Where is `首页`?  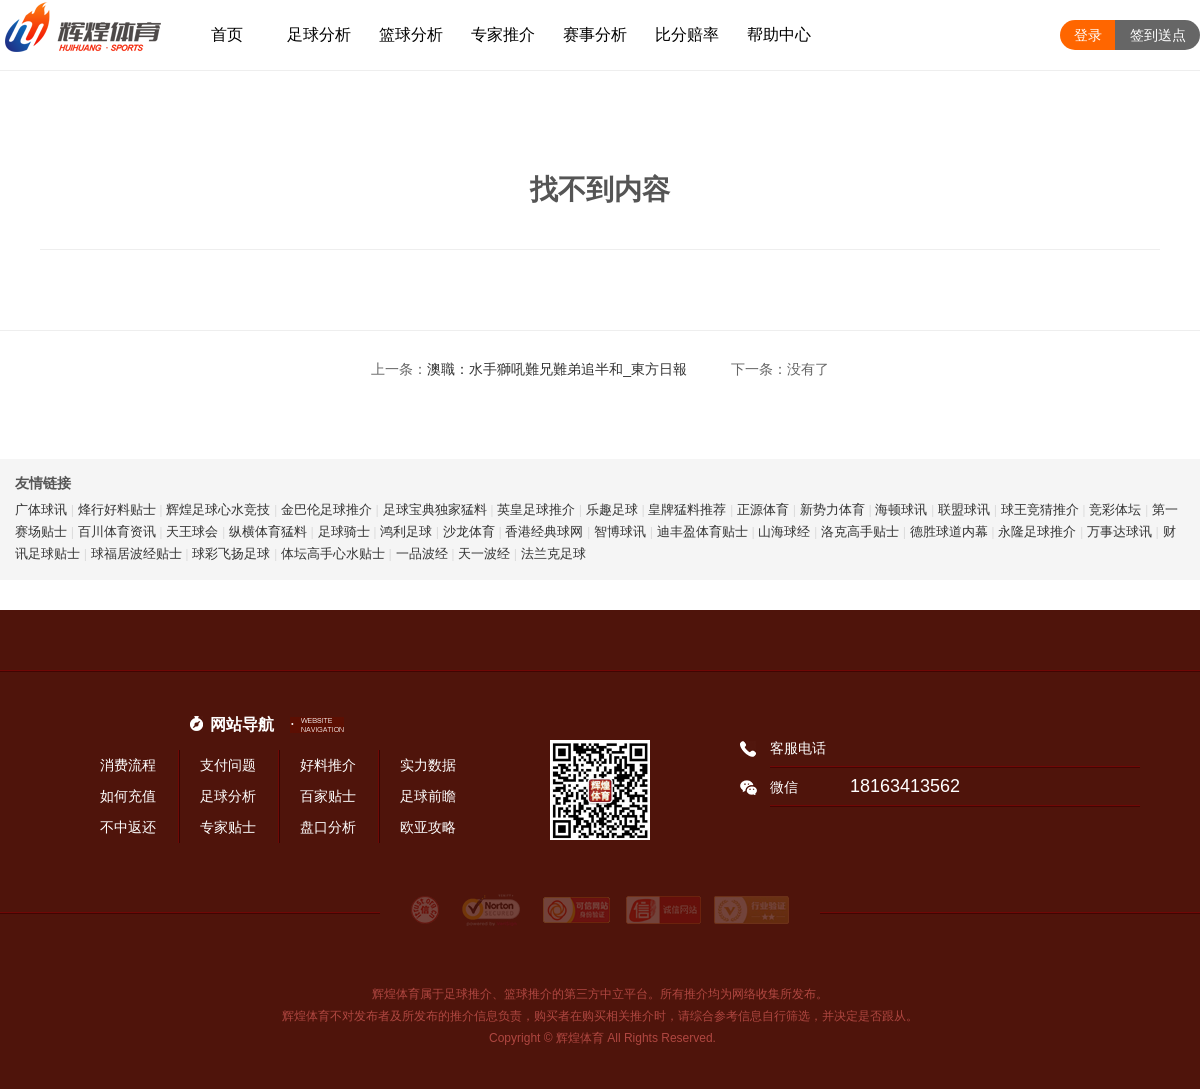 首页 is located at coordinates (227, 34).